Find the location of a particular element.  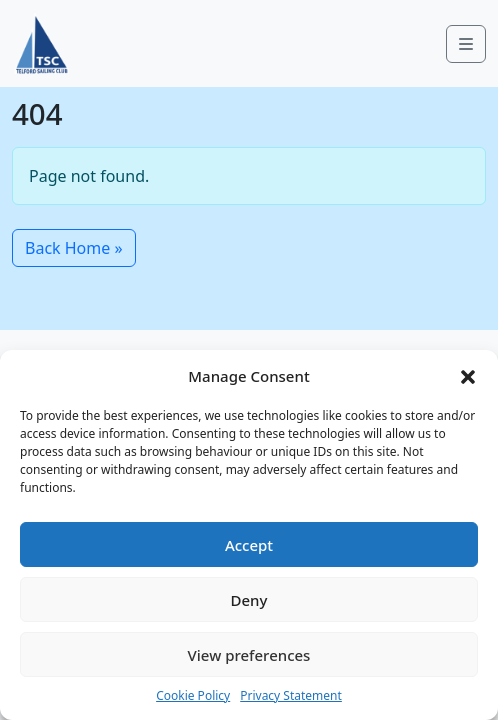

Deny is located at coordinates (249, 600).